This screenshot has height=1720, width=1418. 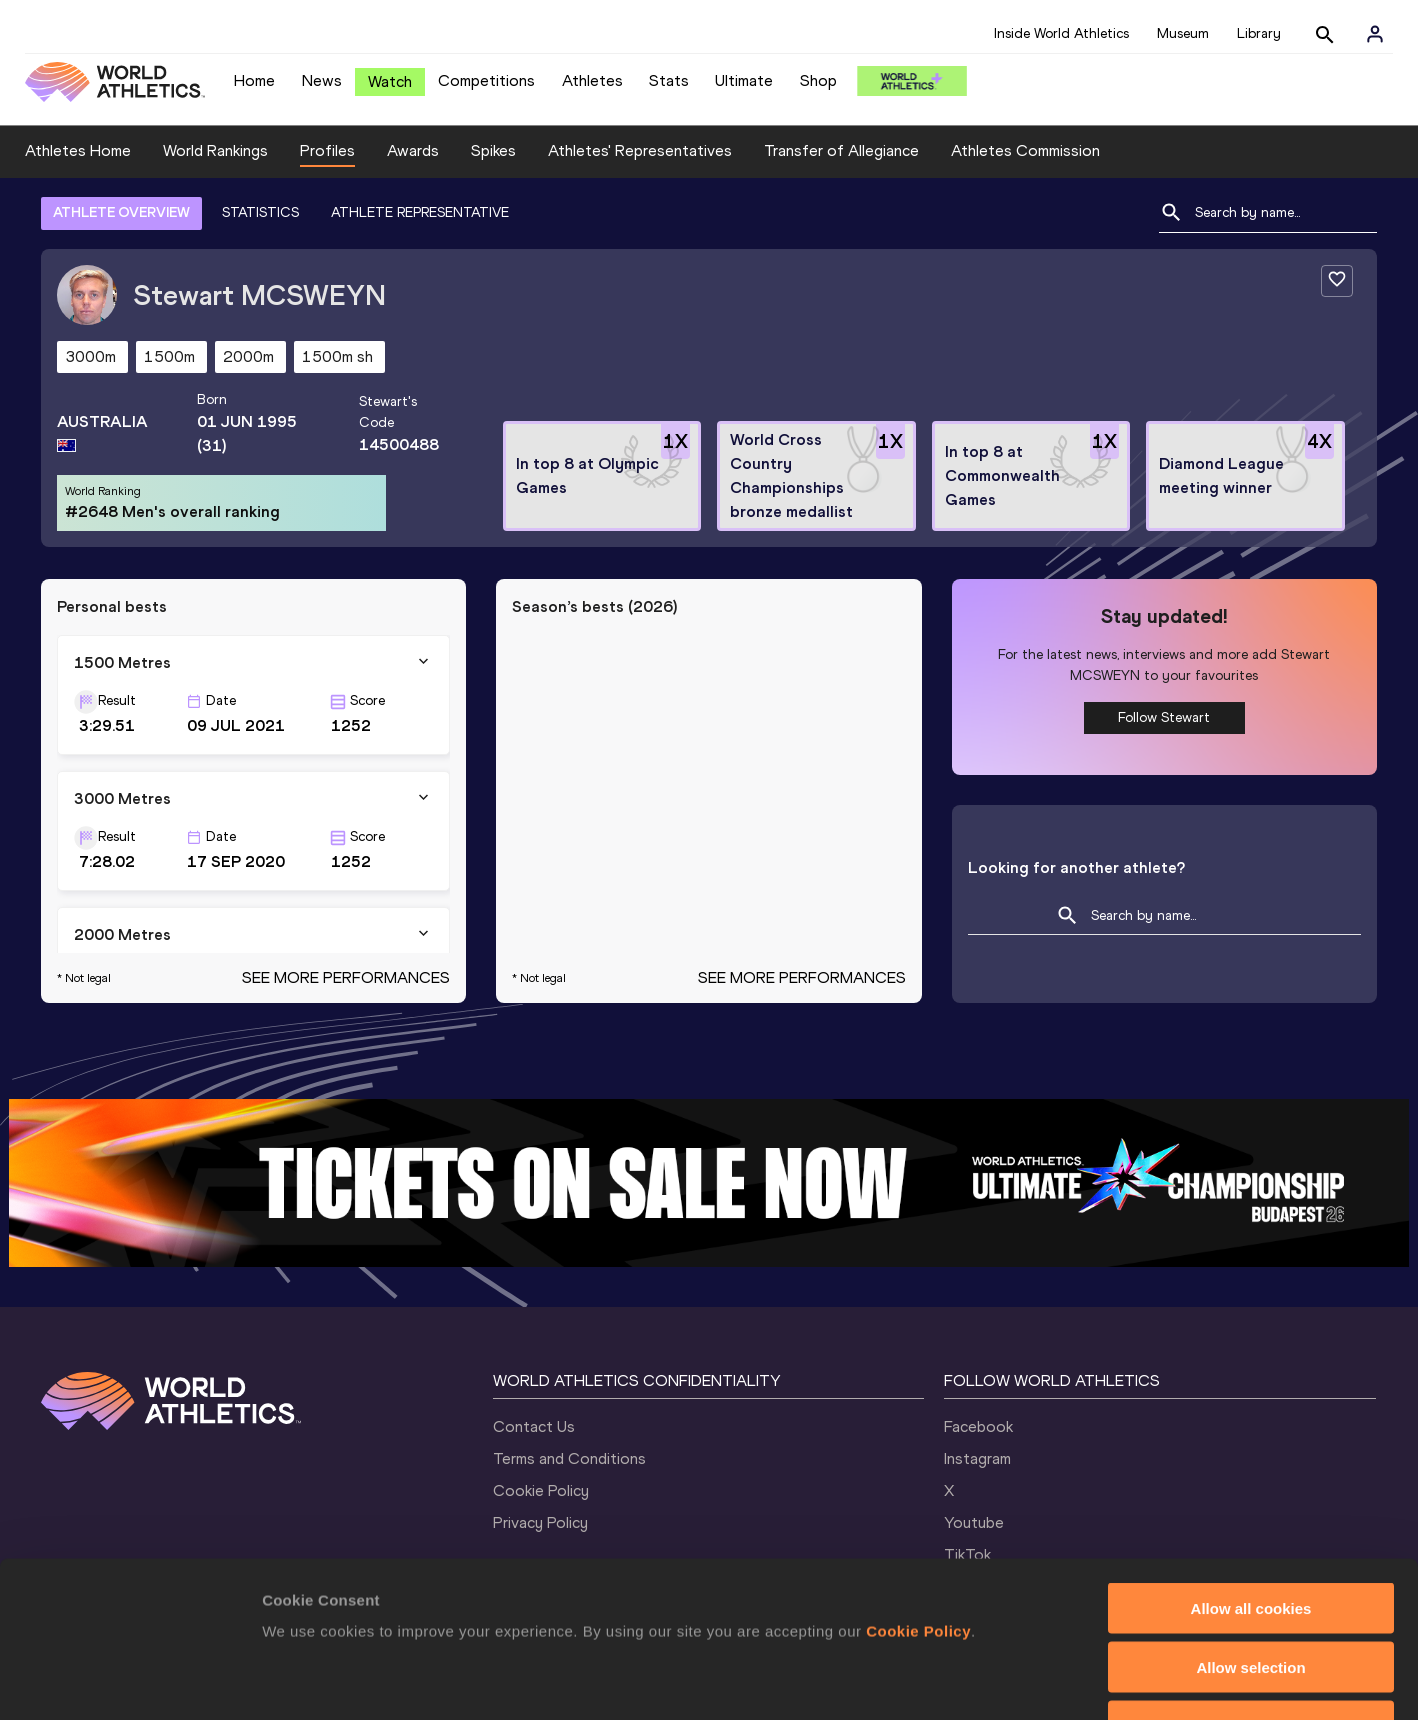 I want to click on Awards, so click(x=413, y=150).